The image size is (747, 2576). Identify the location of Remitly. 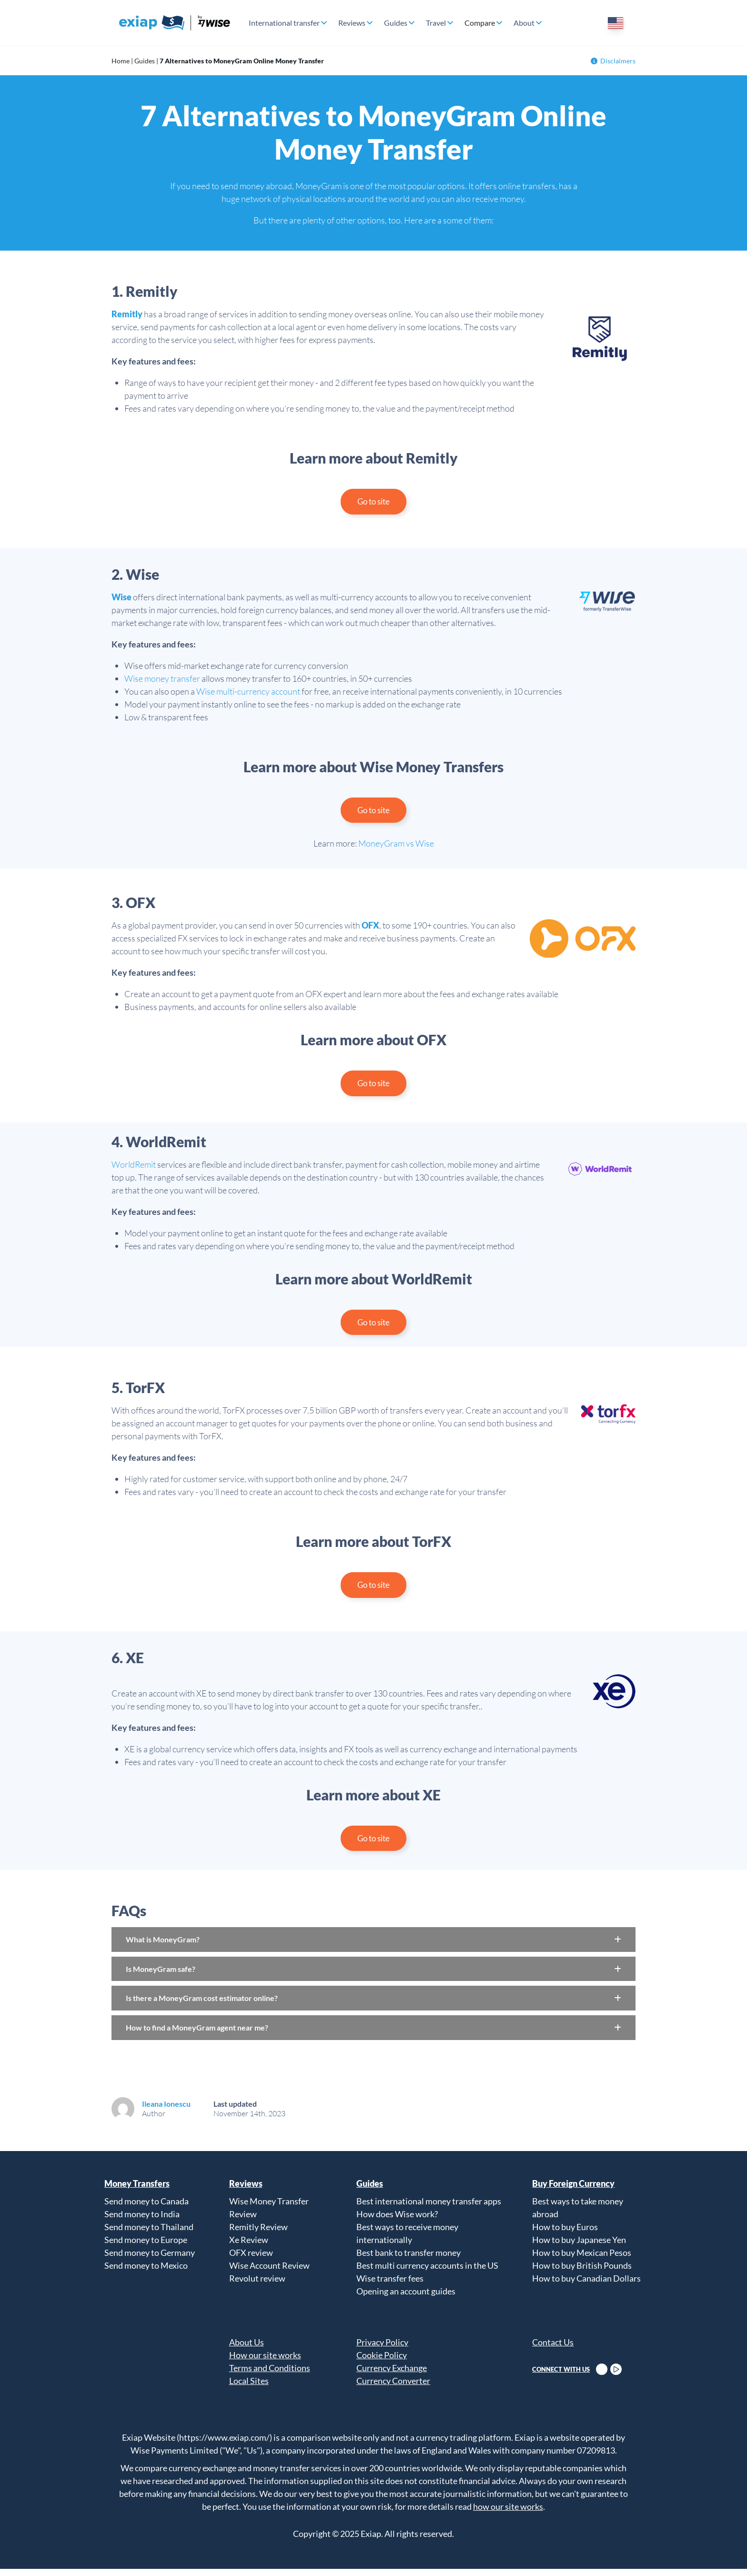
(126, 314).